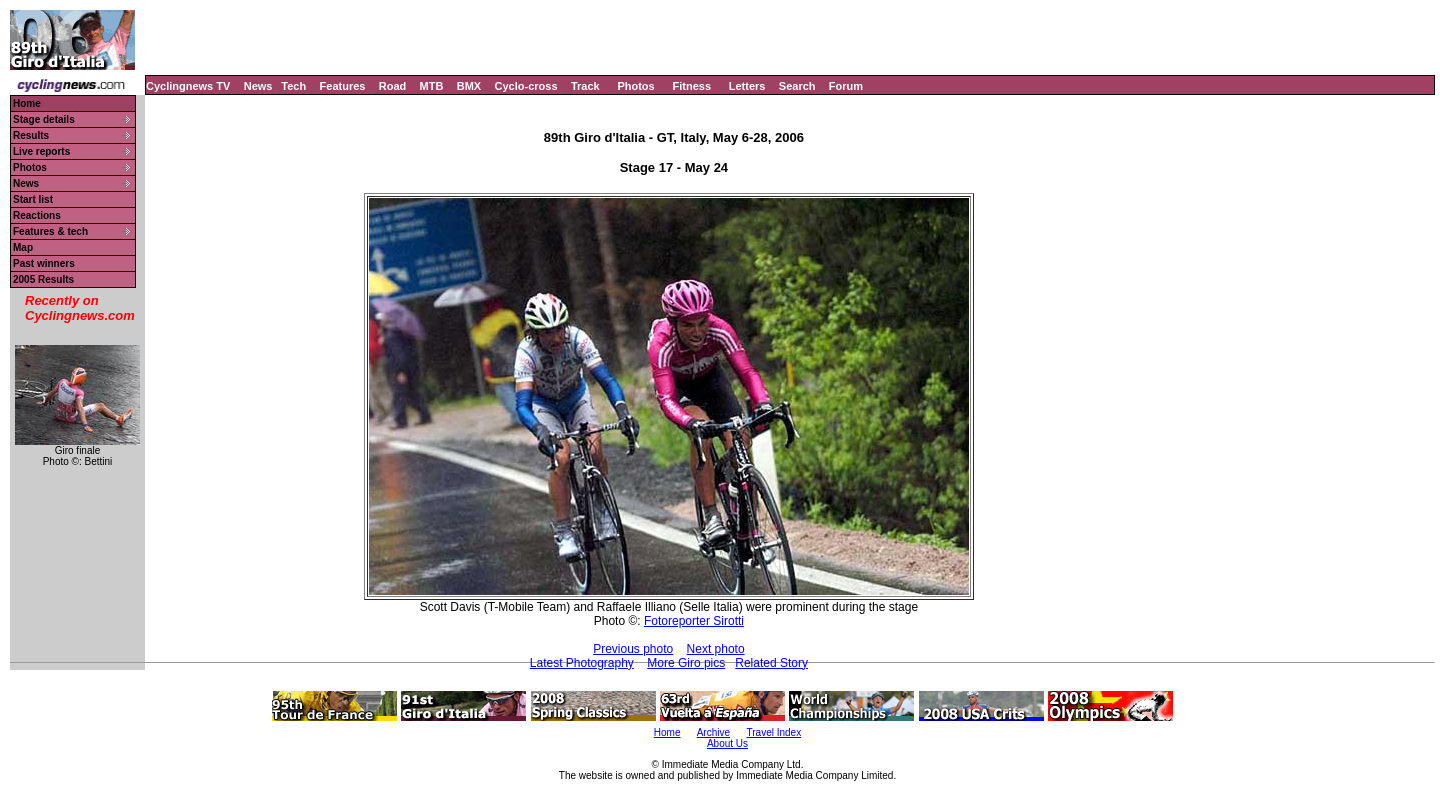 This screenshot has width=1440, height=791. Describe the element at coordinates (691, 86) in the screenshot. I see `Fitness` at that location.